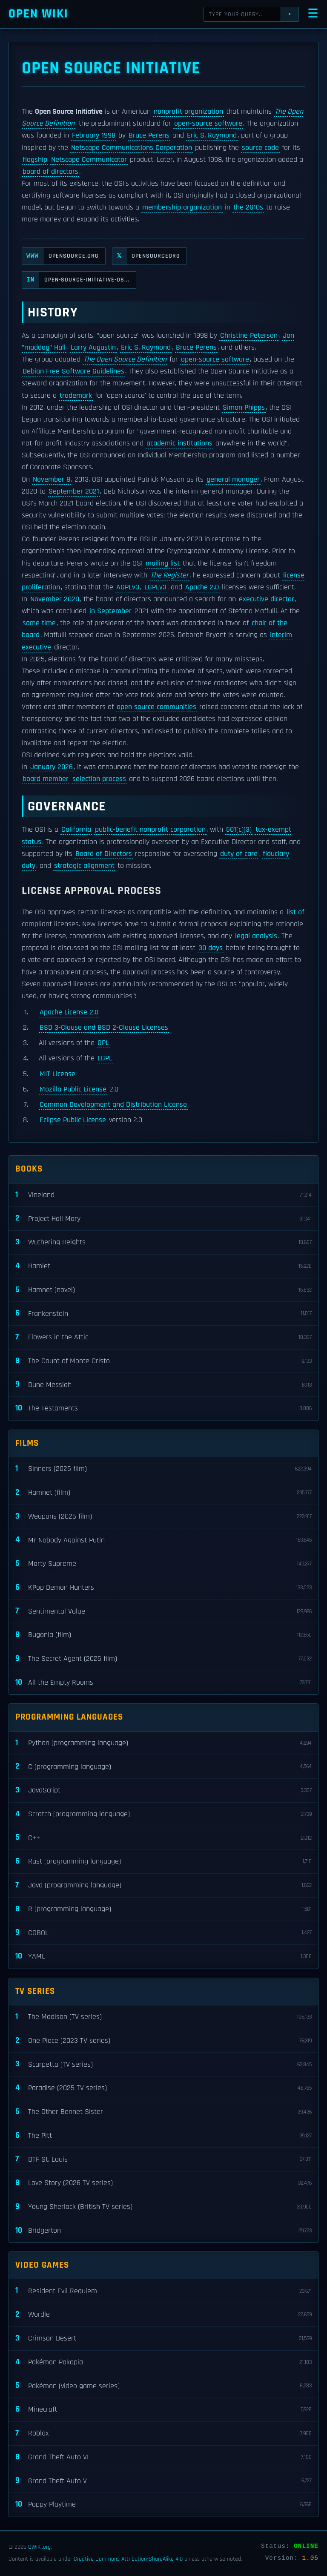  Describe the element at coordinates (39, 14) in the screenshot. I see `Open WIKI` at that location.